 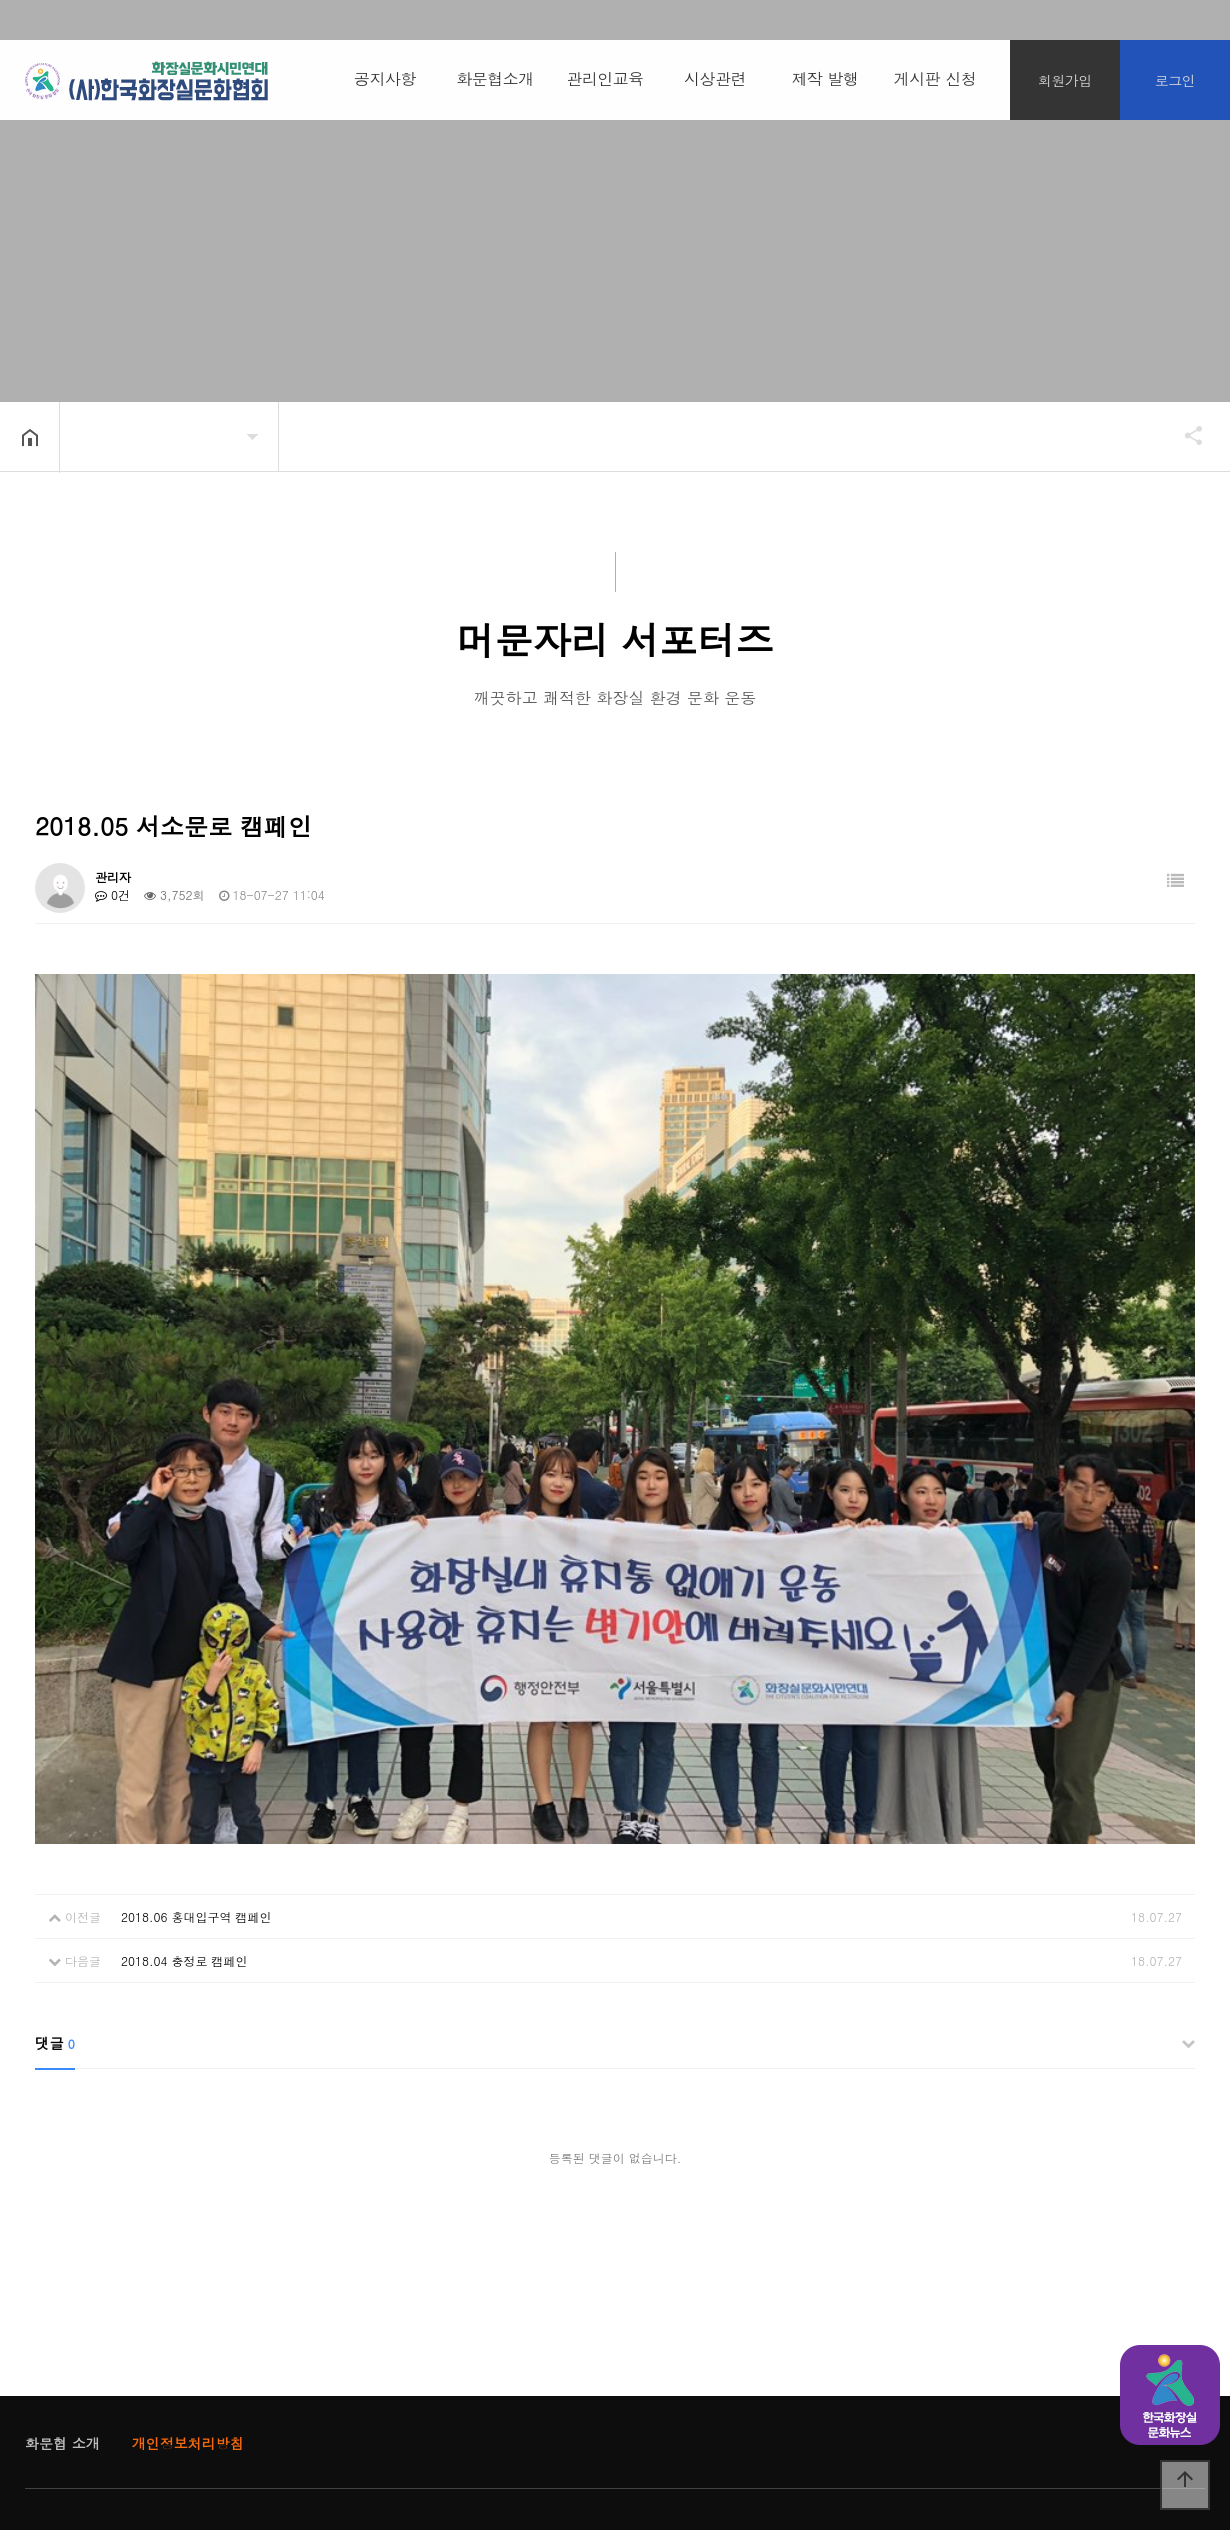 I want to click on 회원가입, so click(x=1065, y=80).